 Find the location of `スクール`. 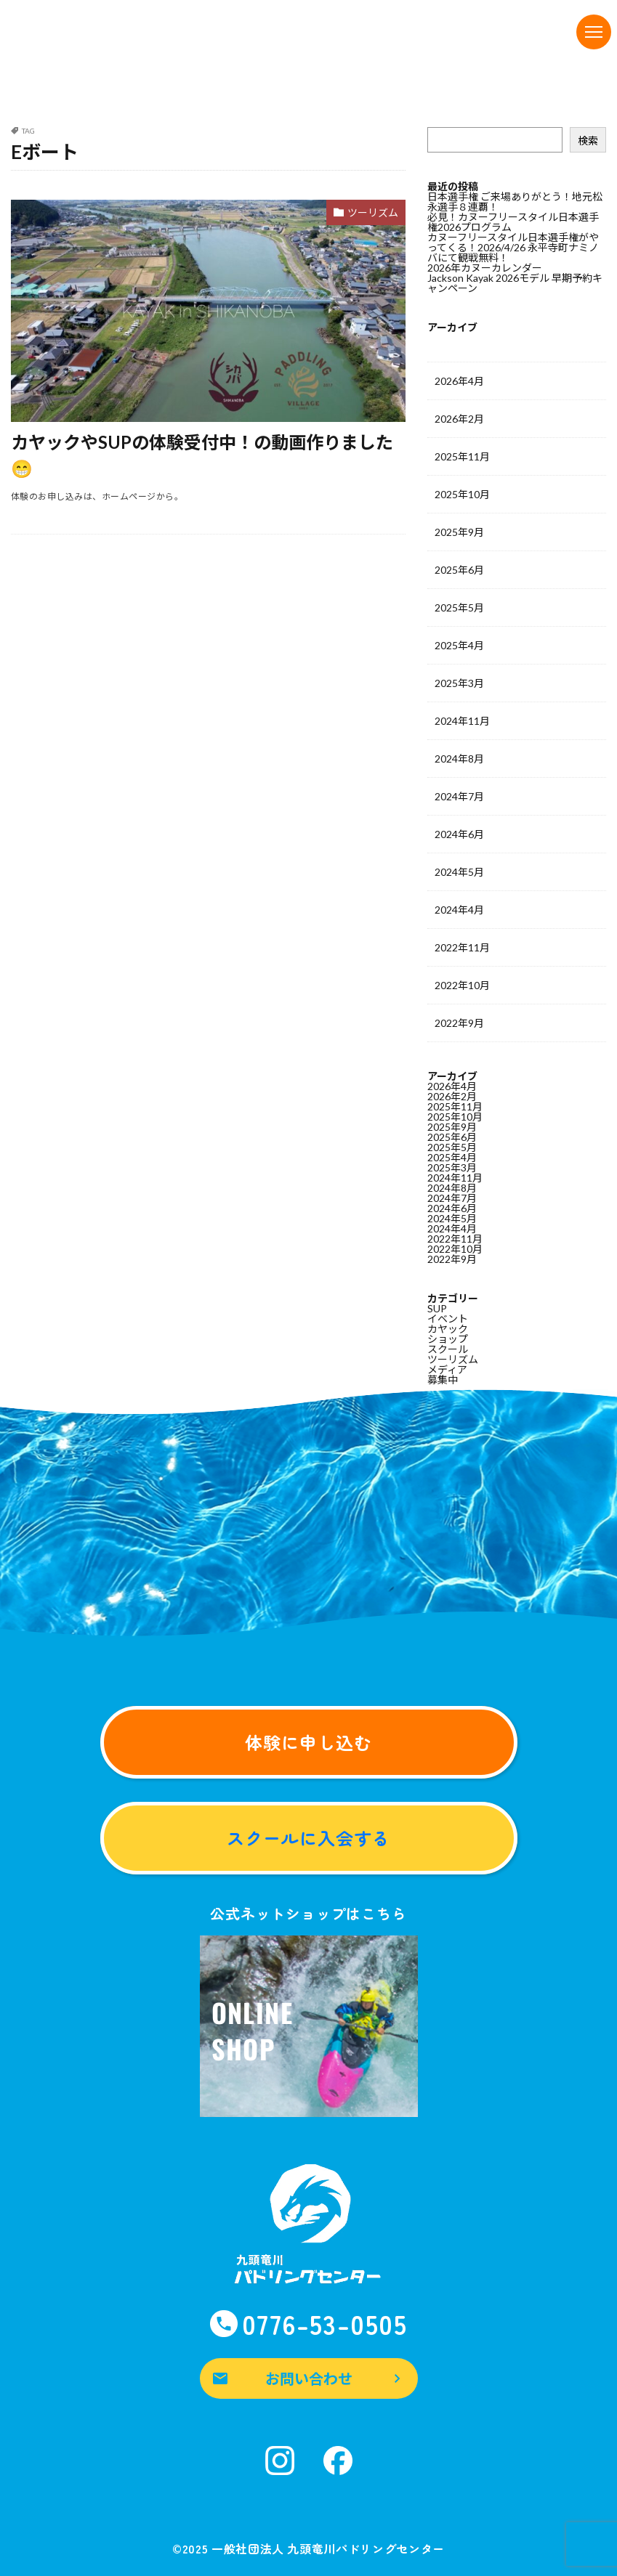

スクール is located at coordinates (447, 1349).